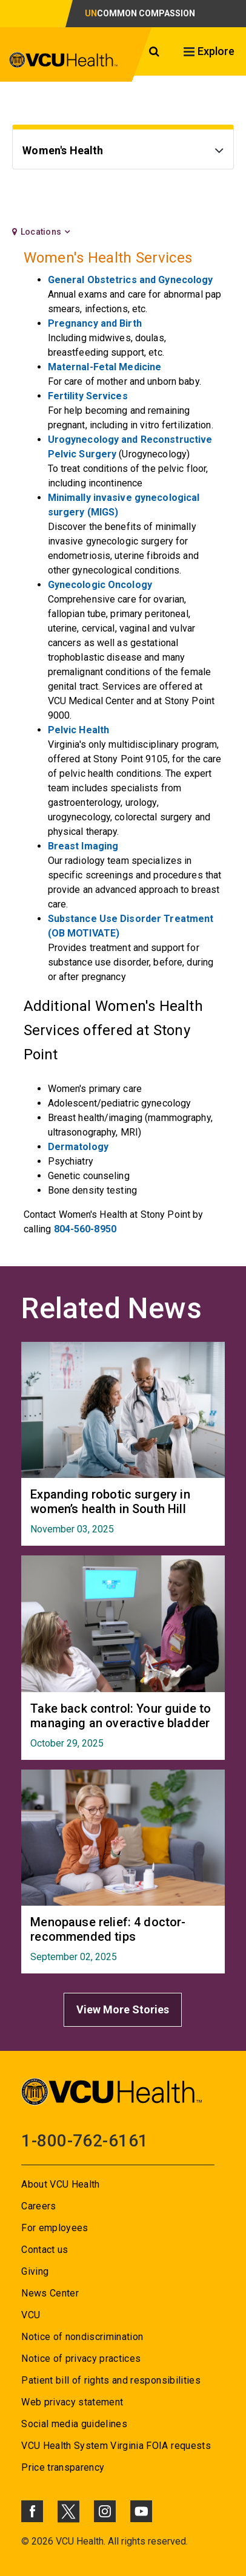 The height and width of the screenshot is (2576, 246). I want to click on [Go to Women's Health], so click(122, 152).